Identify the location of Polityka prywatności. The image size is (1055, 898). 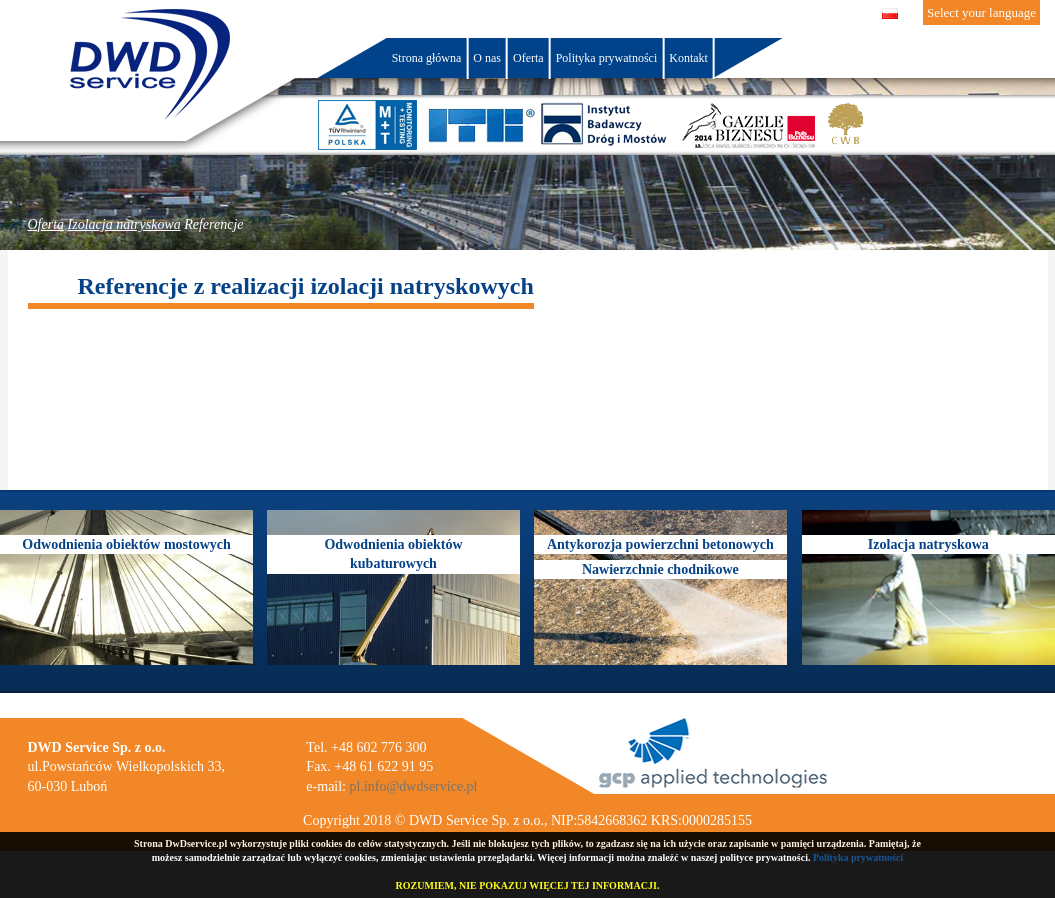
(858, 857).